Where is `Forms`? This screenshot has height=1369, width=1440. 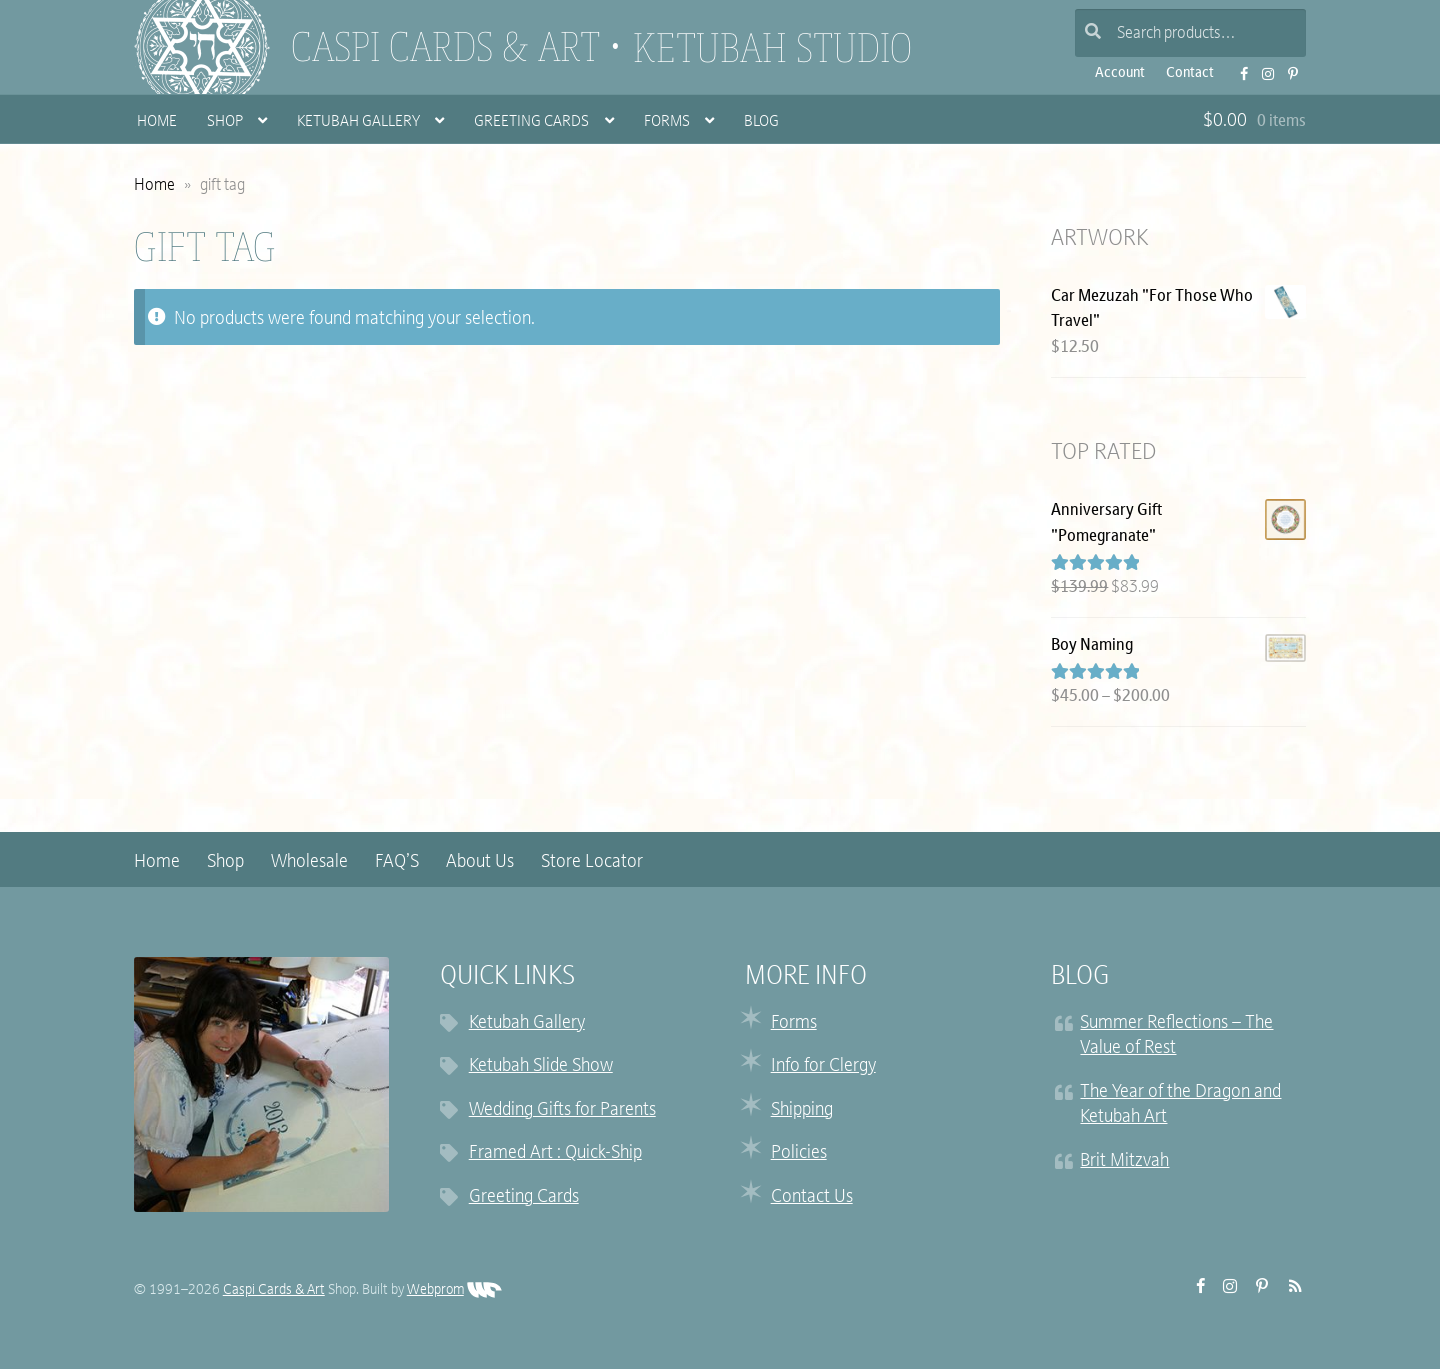
Forms is located at coordinates (667, 122).